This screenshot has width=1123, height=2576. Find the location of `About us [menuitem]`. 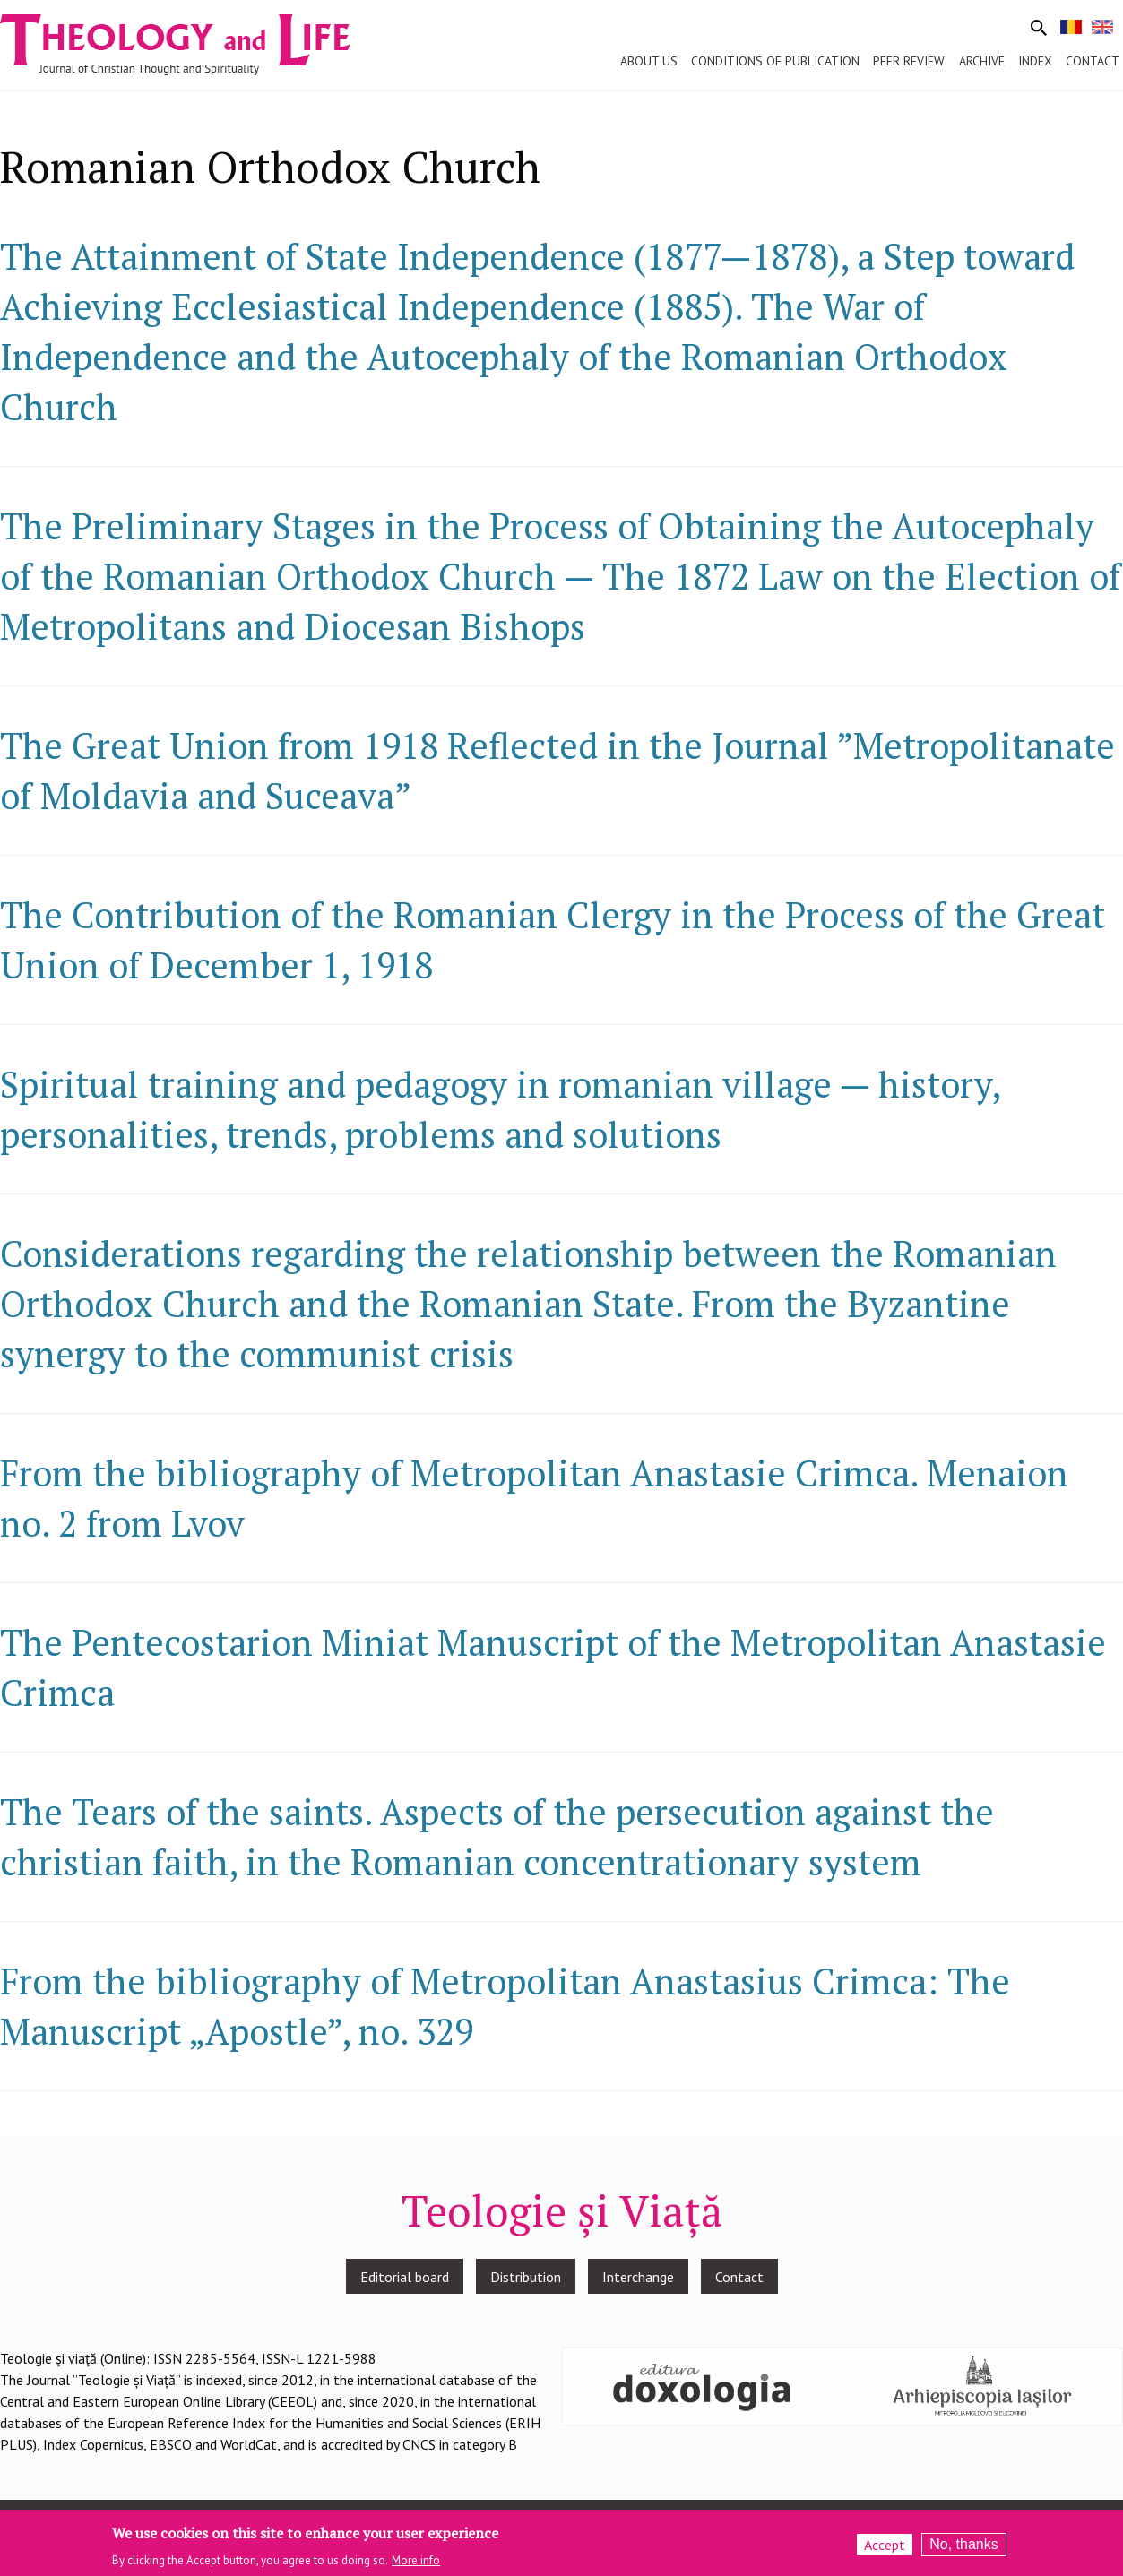

About us [menuitem] is located at coordinates (649, 61).